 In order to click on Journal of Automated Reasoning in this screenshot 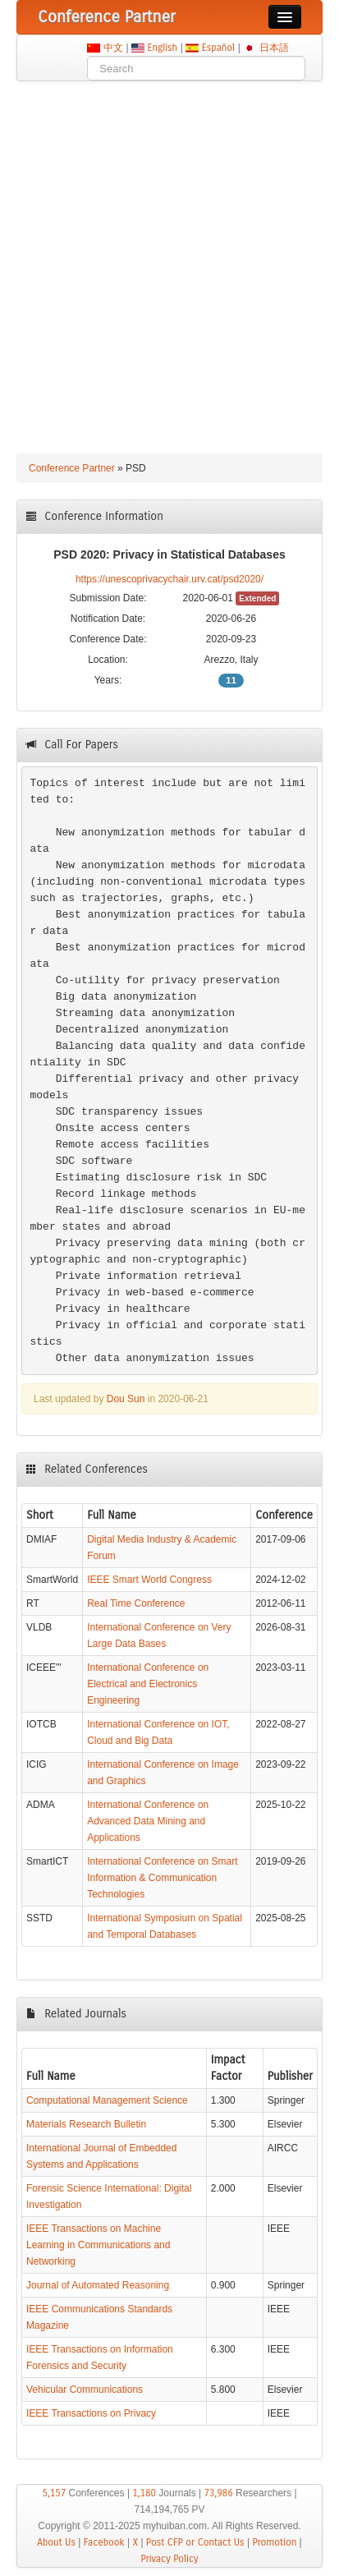, I will do `click(97, 2285)`.